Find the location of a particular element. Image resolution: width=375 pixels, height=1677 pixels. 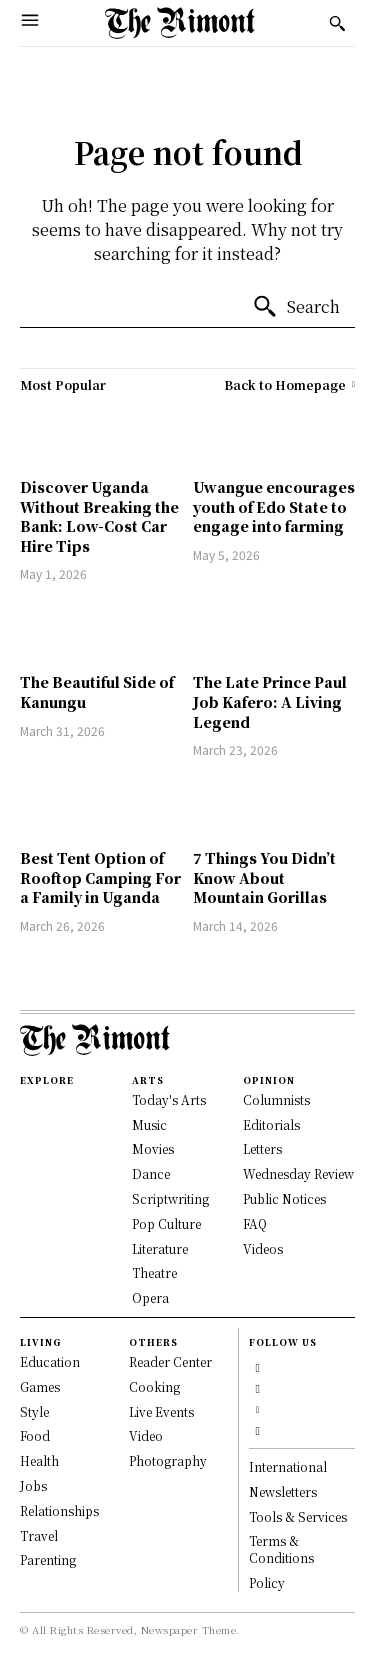

Video is located at coordinates (146, 1435).